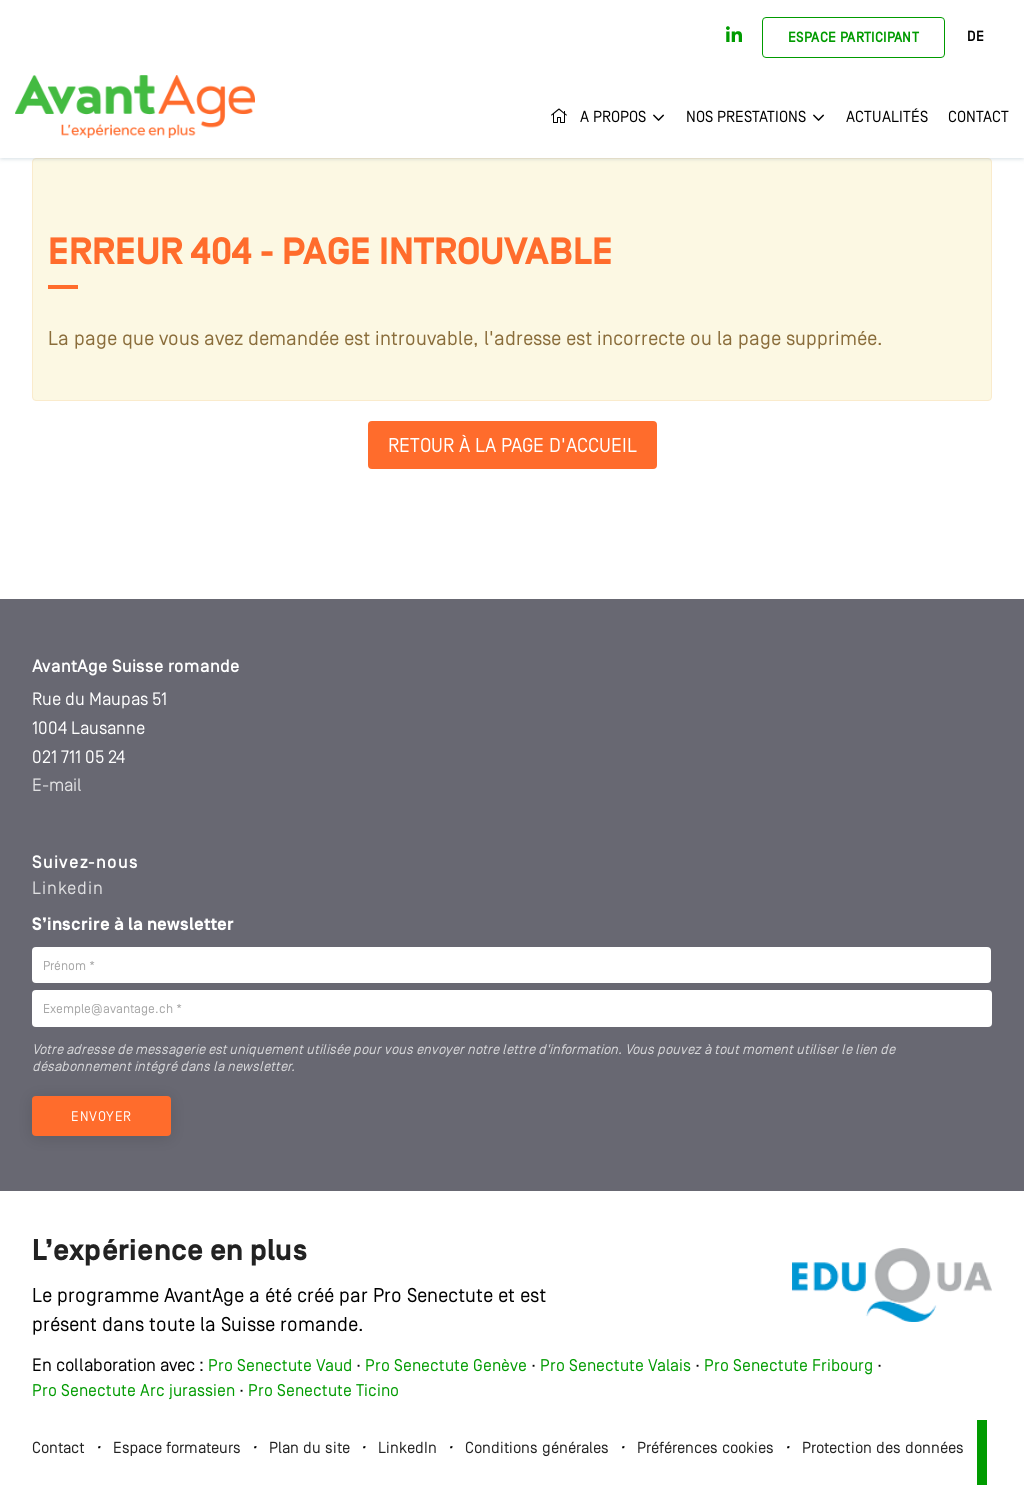 The height and width of the screenshot is (1485, 1024). What do you see at coordinates (560, 118) in the screenshot?
I see `Accueil` at bounding box center [560, 118].